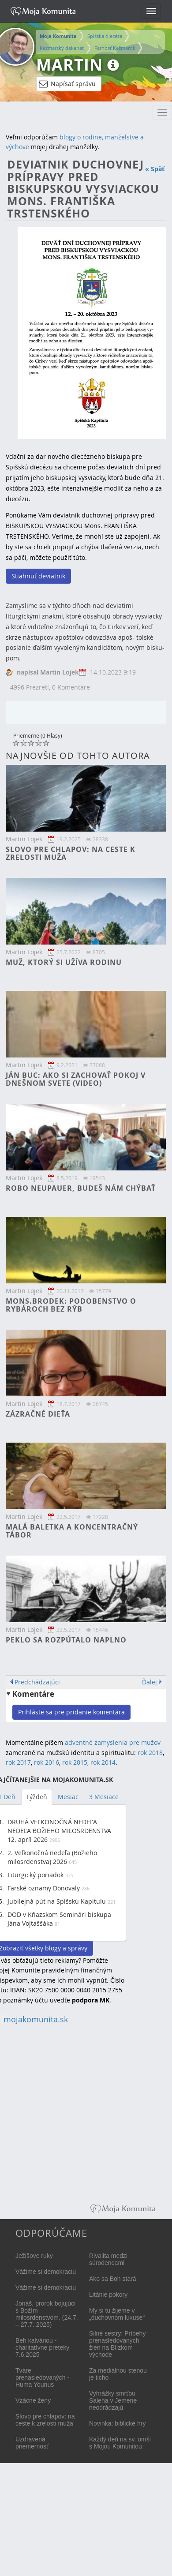 This screenshot has width=172, height=2576. What do you see at coordinates (38, 1414) in the screenshot?
I see `Zázračné dieťa` at bounding box center [38, 1414].